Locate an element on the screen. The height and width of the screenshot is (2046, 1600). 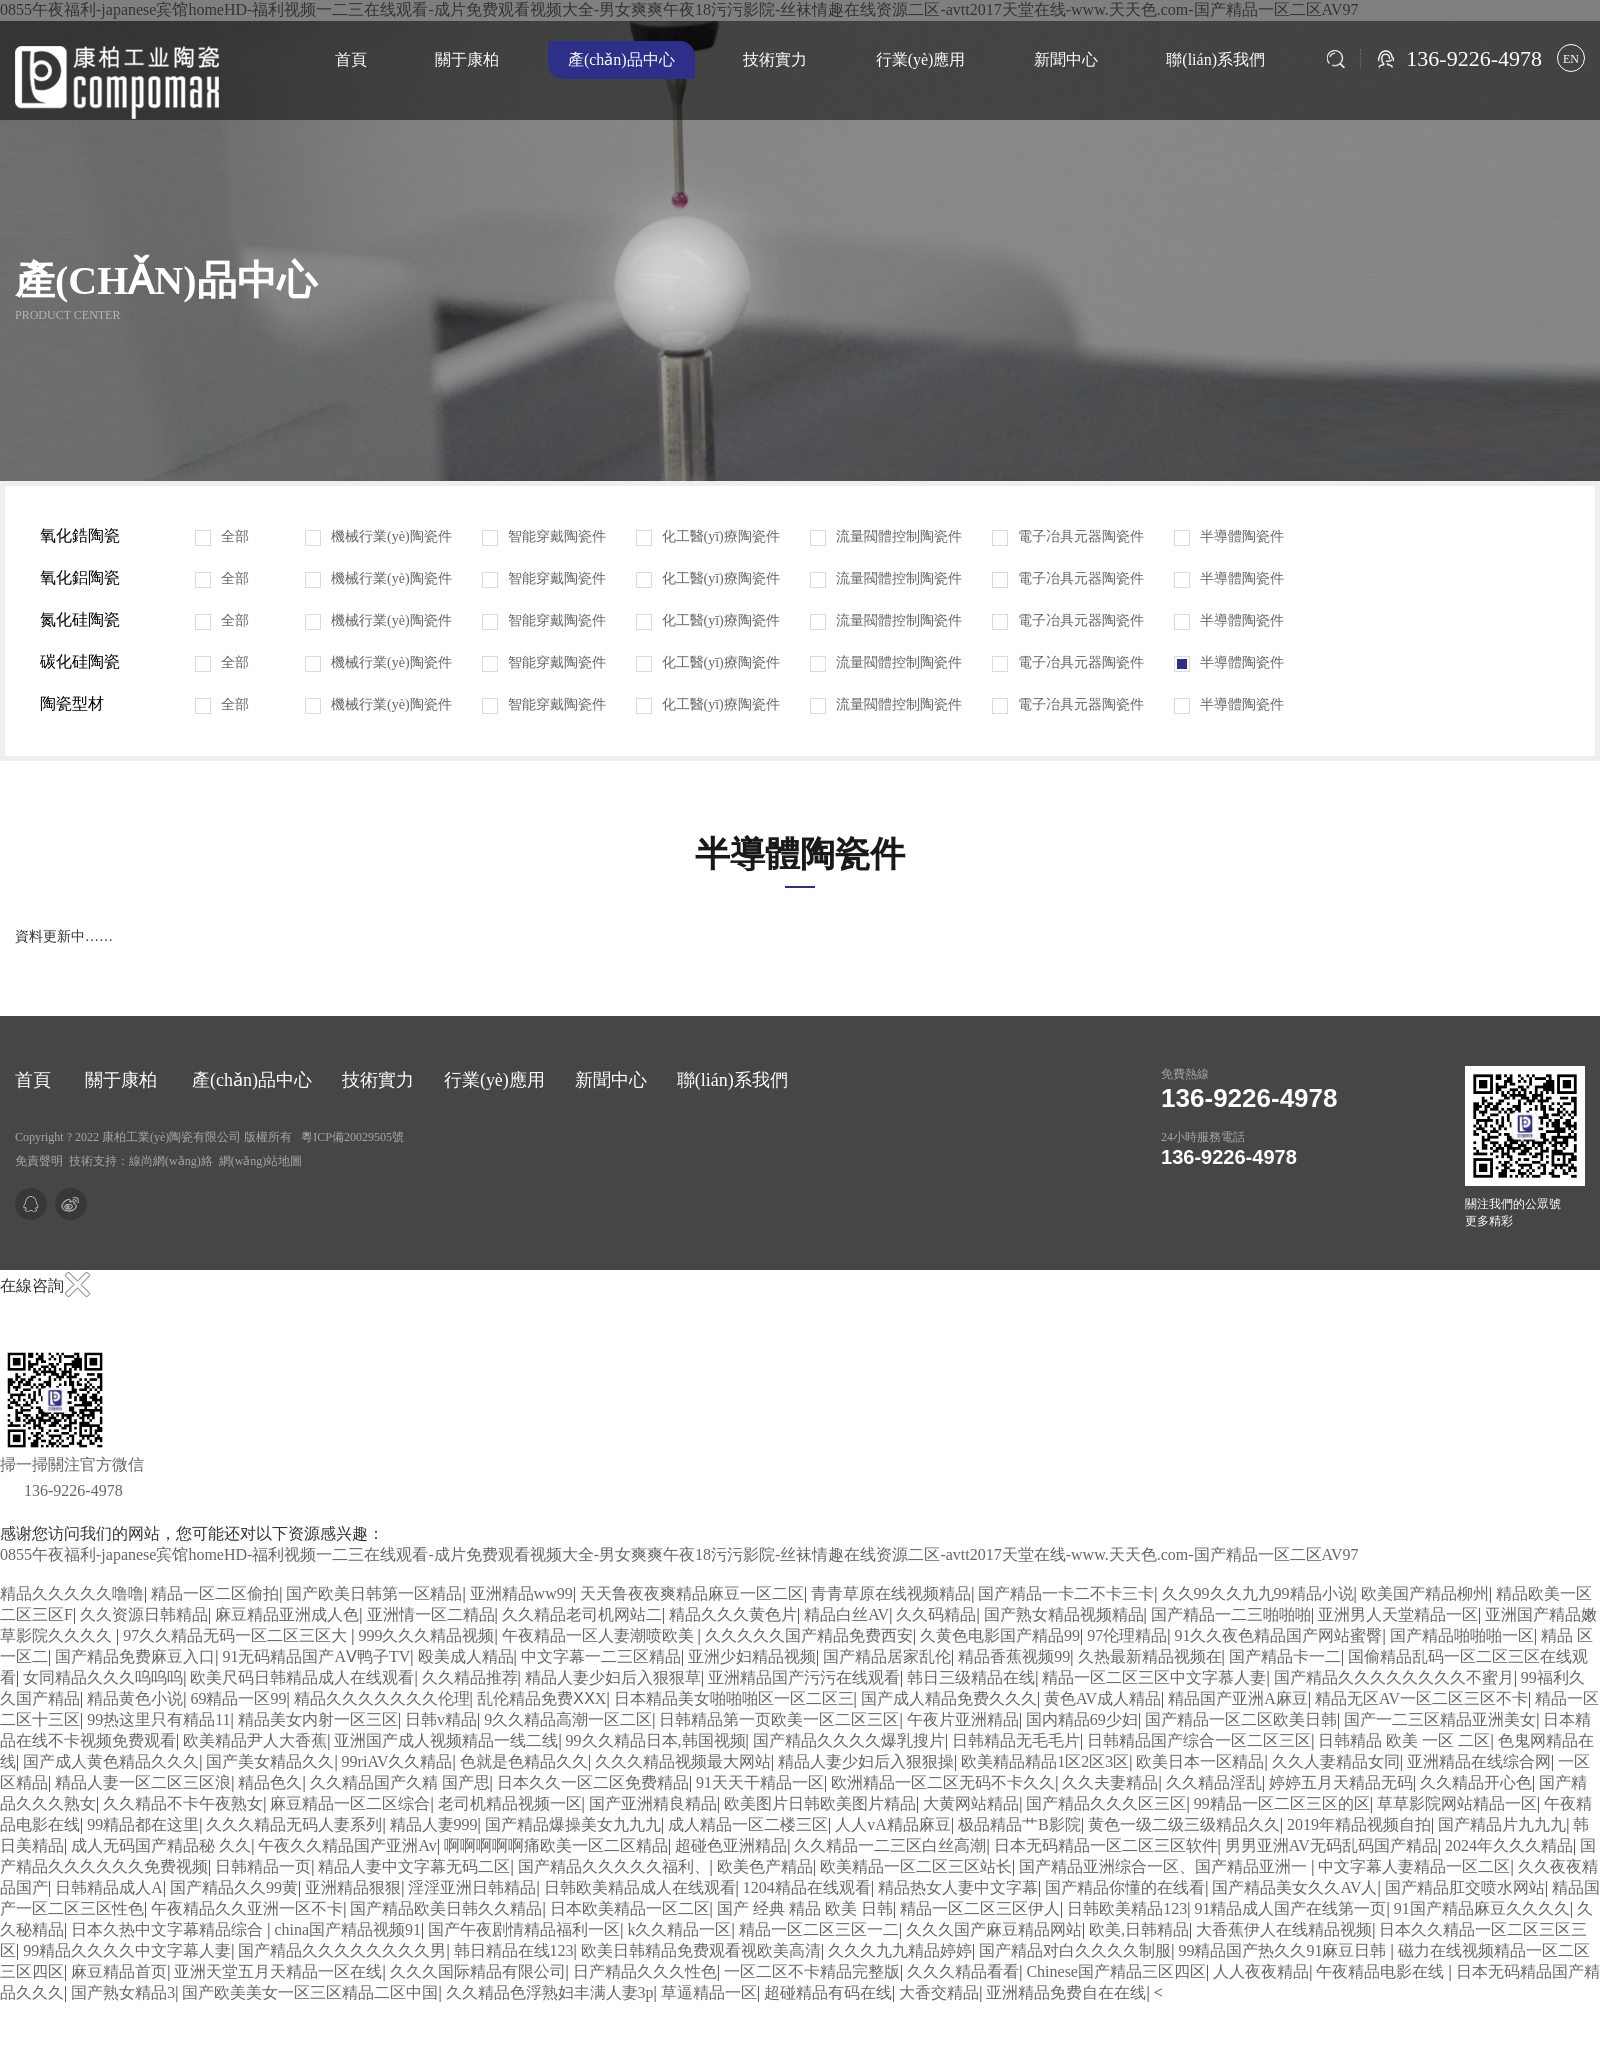
久久精品推荐 is located at coordinates (470, 1677).